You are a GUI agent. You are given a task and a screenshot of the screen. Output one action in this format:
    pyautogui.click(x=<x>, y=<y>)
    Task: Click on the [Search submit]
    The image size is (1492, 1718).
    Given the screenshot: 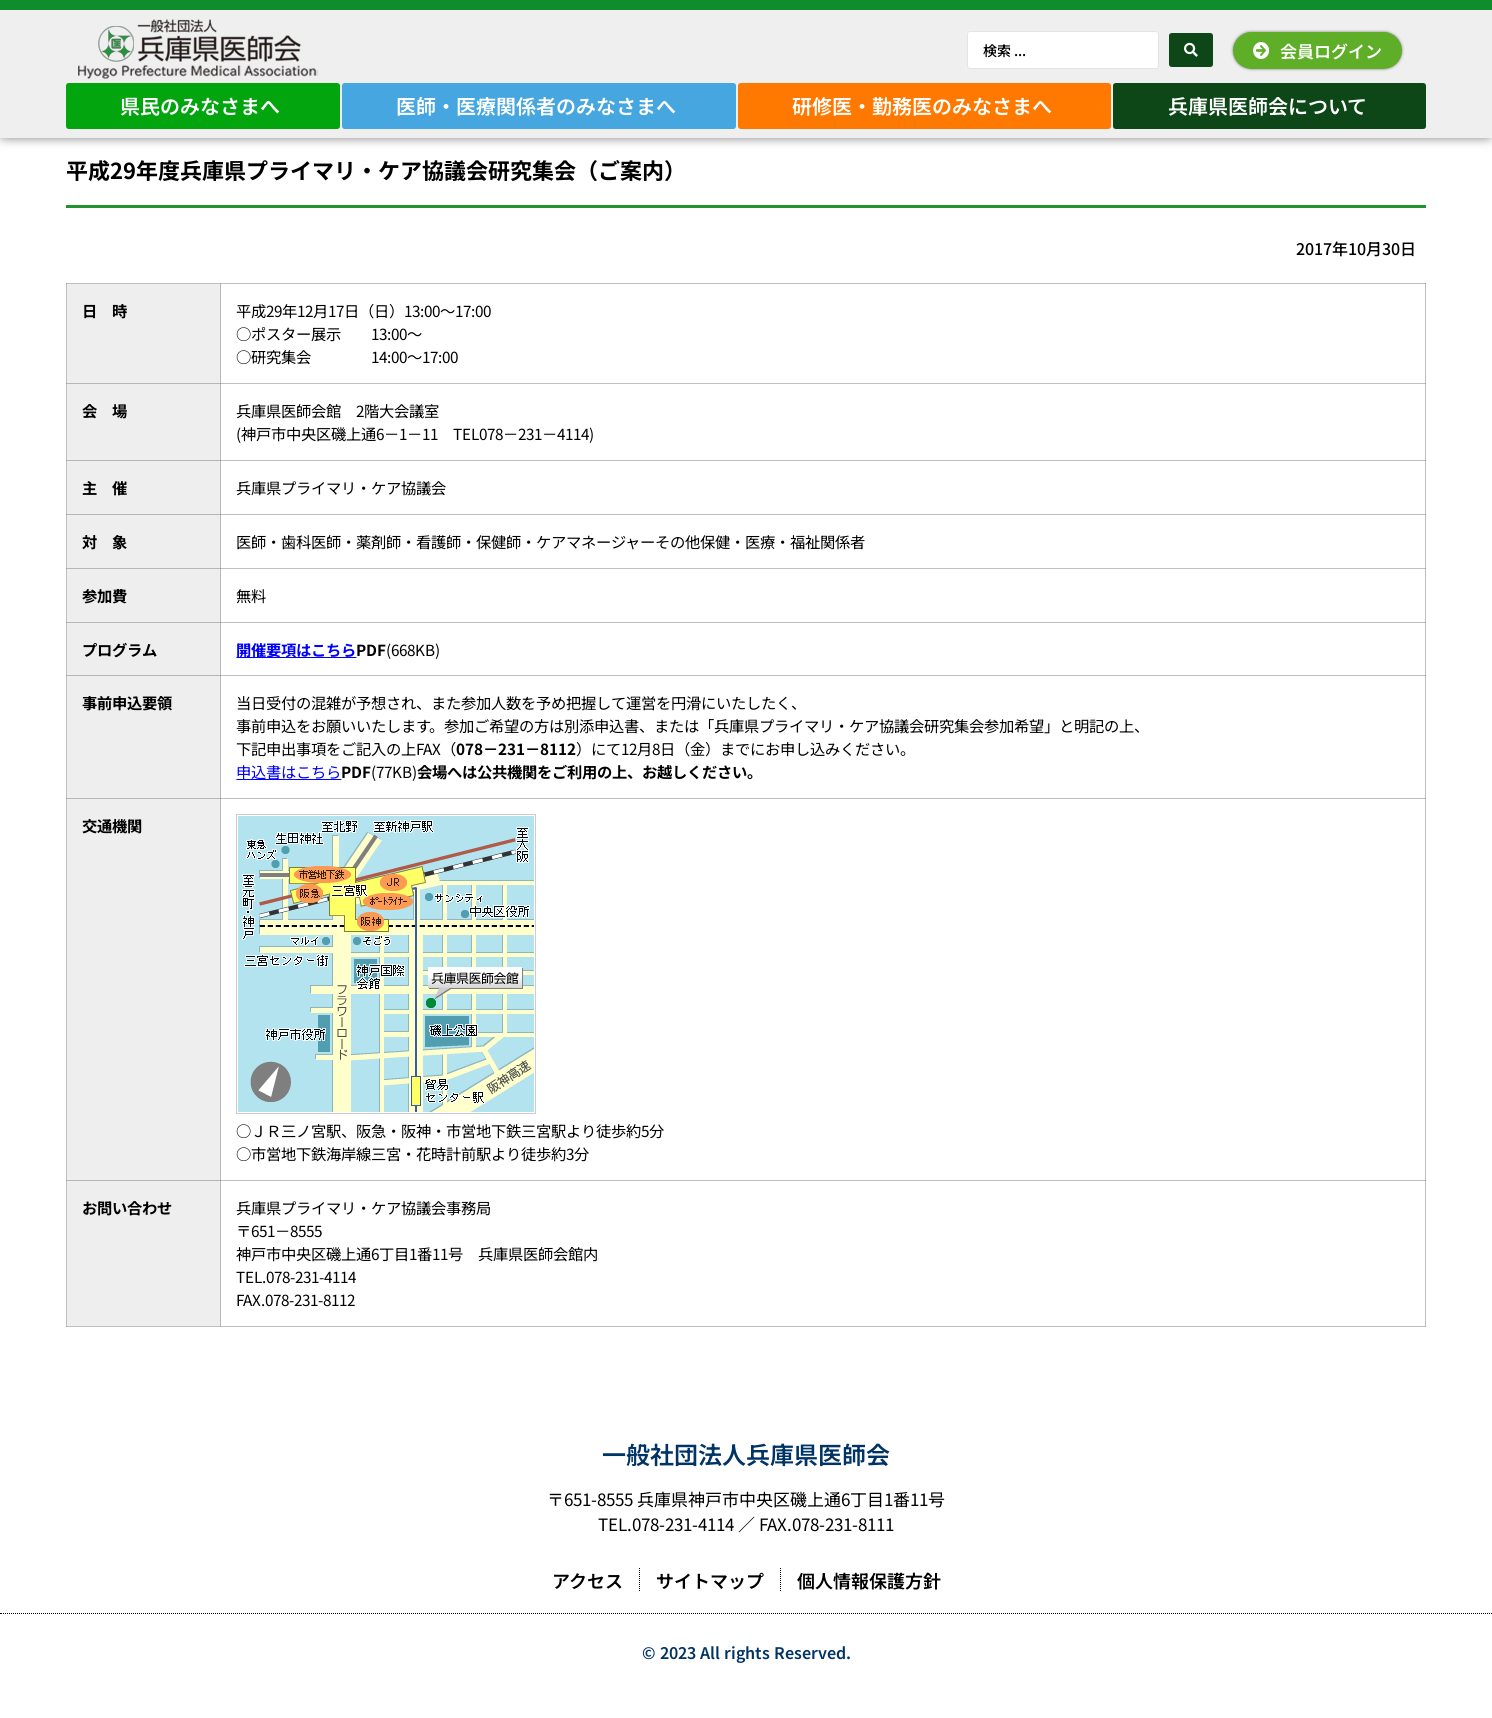 What is the action you would take?
    pyautogui.click(x=1191, y=50)
    